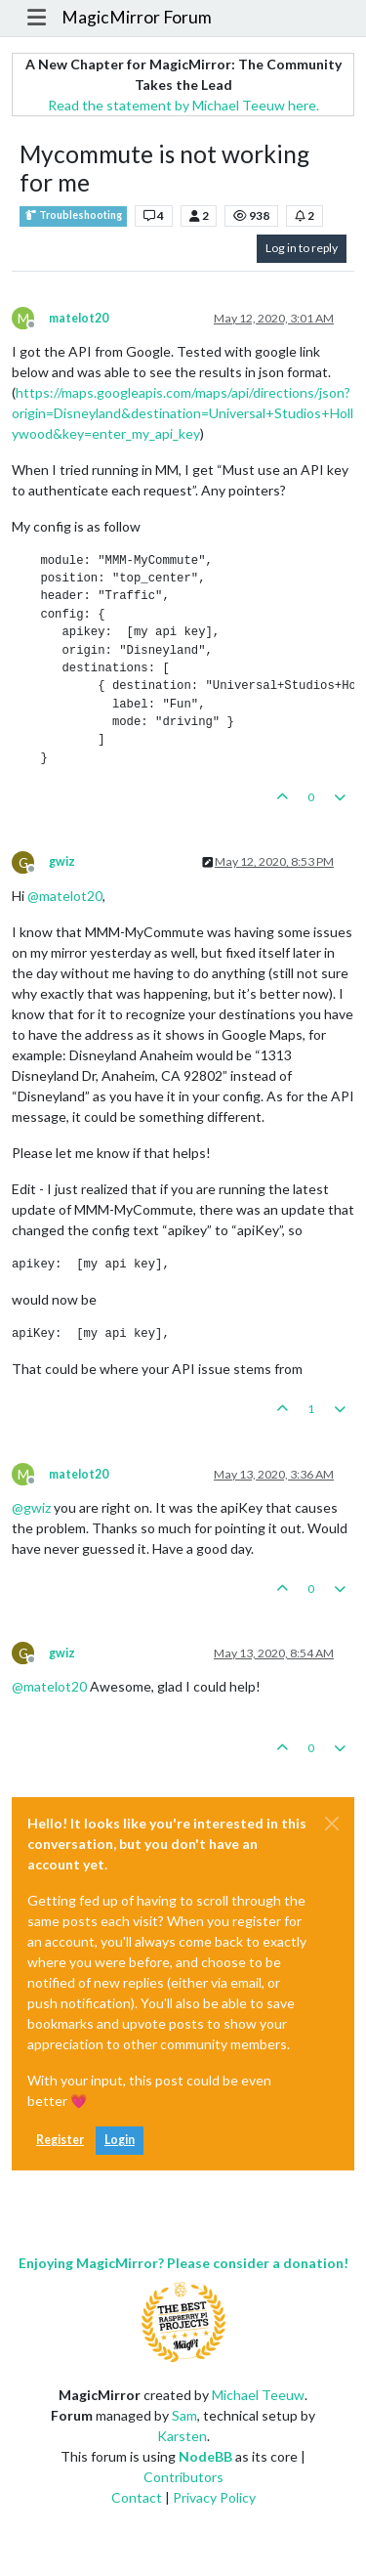 The image size is (366, 2576). What do you see at coordinates (31, 1507) in the screenshot?
I see `@ [Profile: gwiz]` at bounding box center [31, 1507].